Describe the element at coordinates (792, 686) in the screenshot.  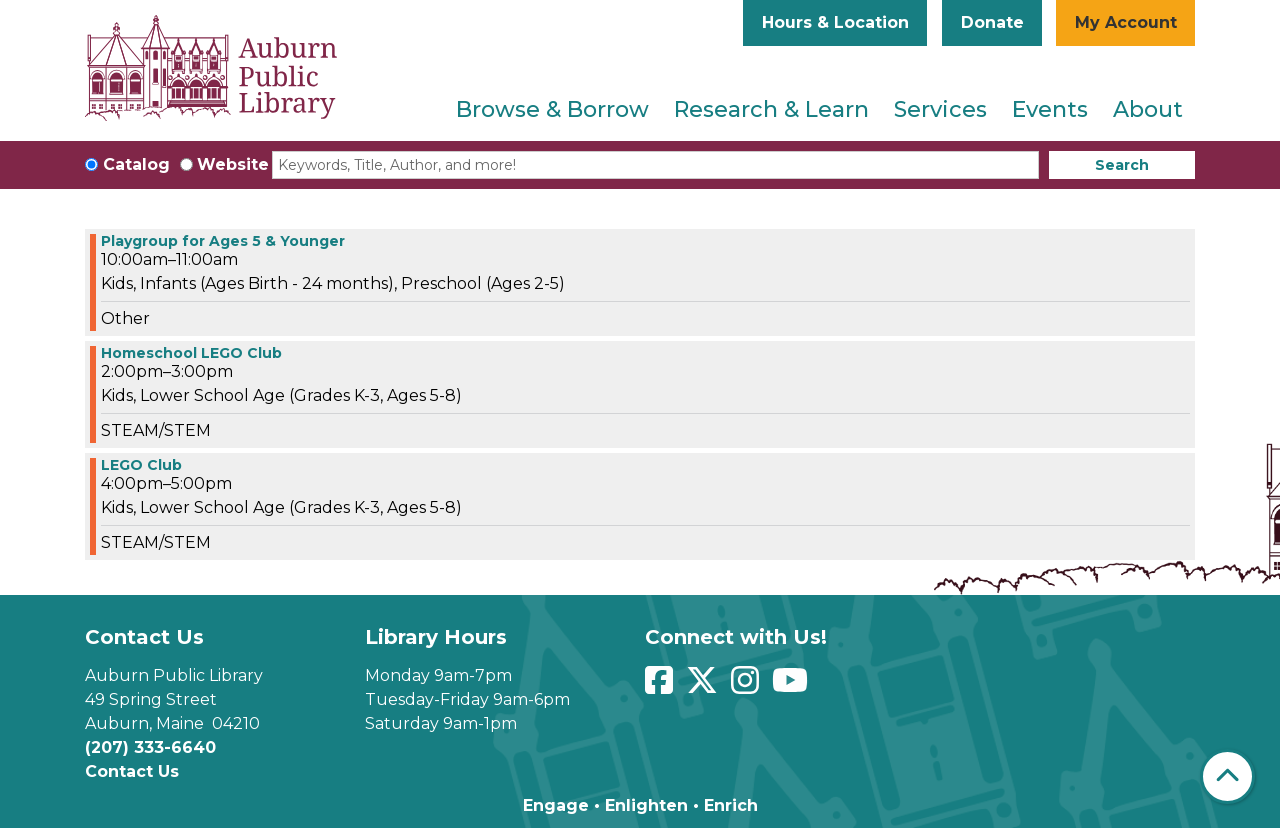
I see `[View Auburn Public Library on YouTube]` at that location.